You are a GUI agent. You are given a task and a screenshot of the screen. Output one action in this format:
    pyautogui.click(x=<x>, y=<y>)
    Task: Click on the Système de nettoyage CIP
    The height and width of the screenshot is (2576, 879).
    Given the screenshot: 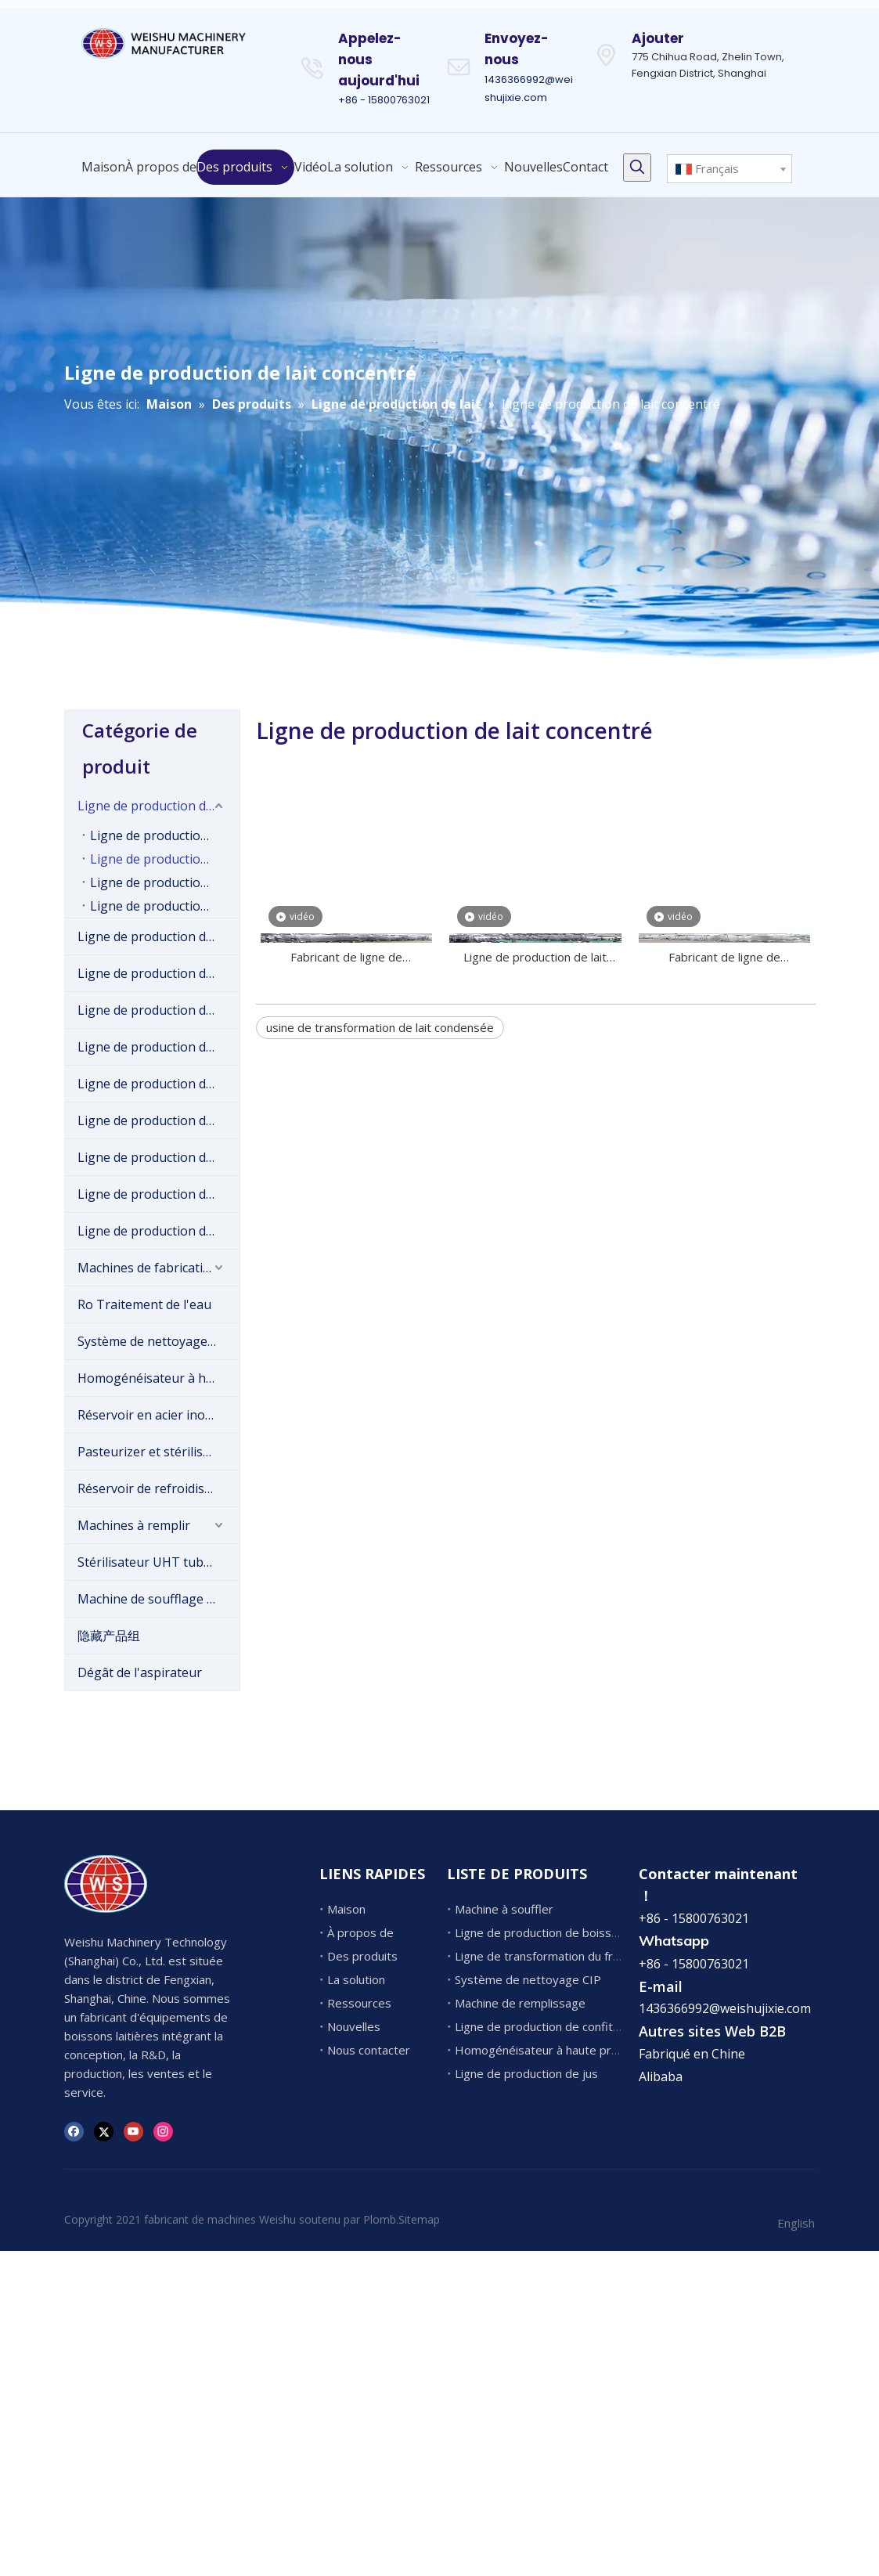 What is the action you would take?
    pyautogui.click(x=153, y=1341)
    